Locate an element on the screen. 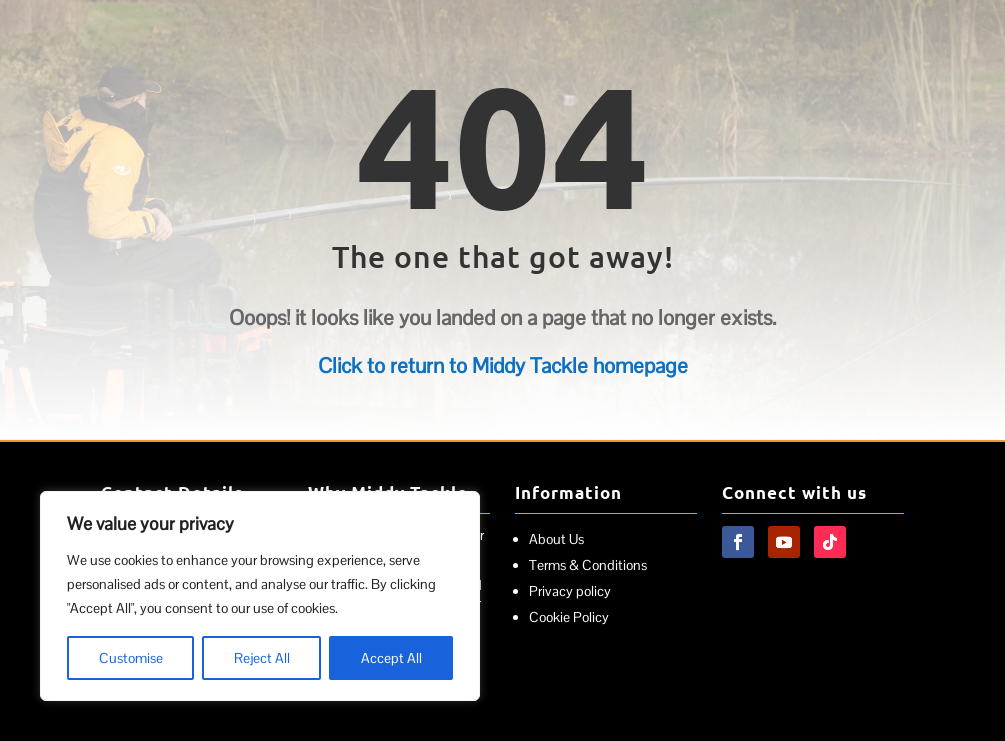 The height and width of the screenshot is (741, 1005). About Us is located at coordinates (556, 539).